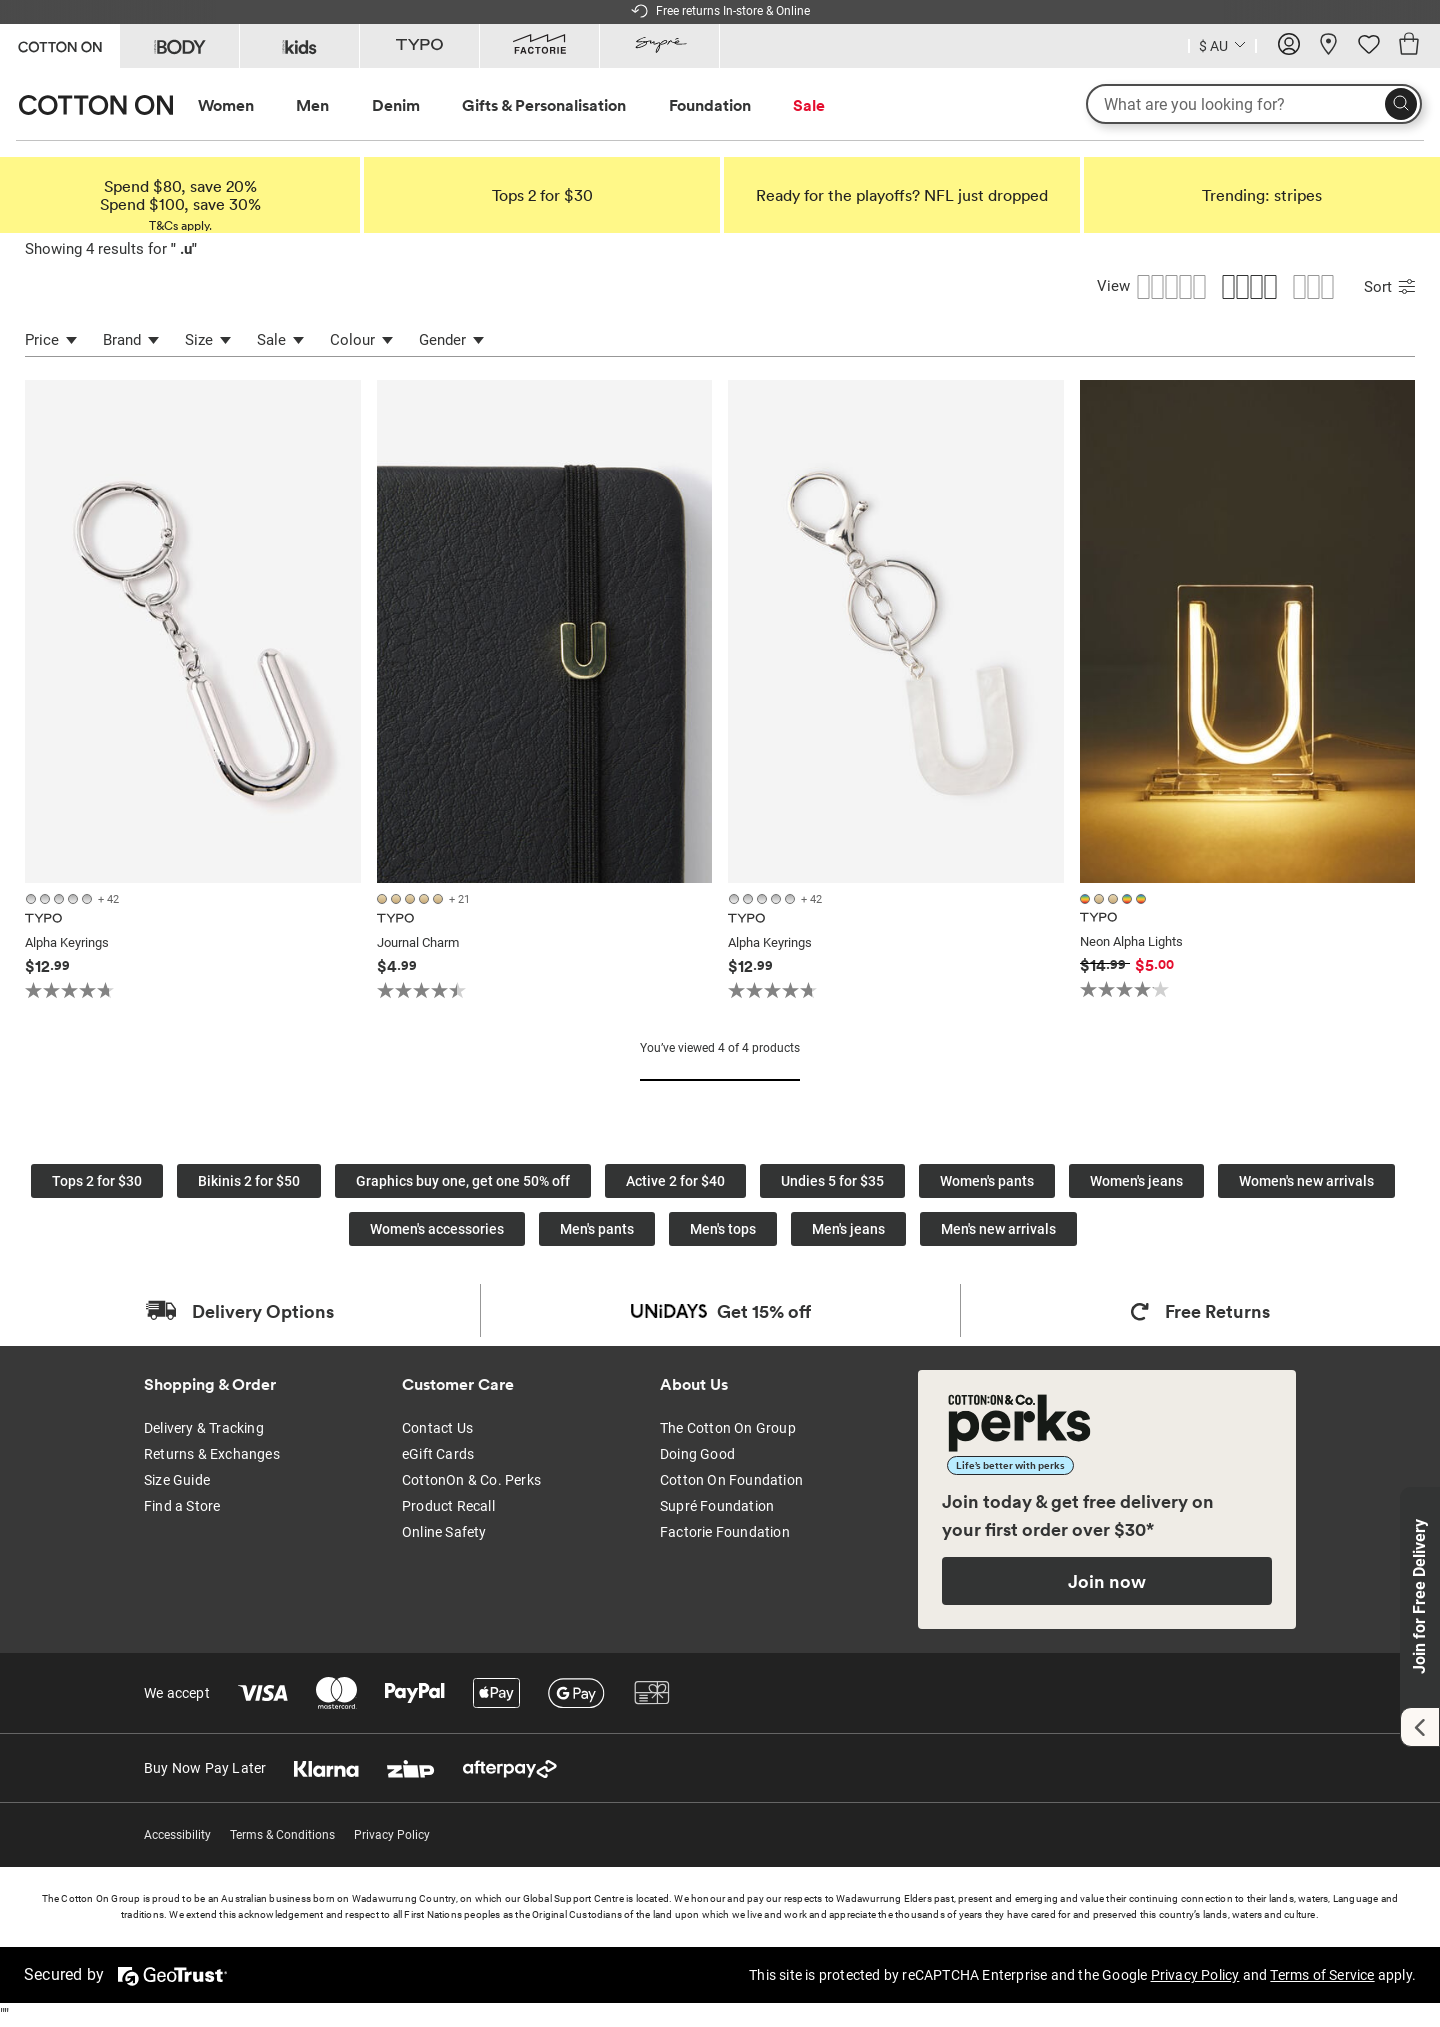  Describe the element at coordinates (392, 1835) in the screenshot. I see `Privacy Policy` at that location.